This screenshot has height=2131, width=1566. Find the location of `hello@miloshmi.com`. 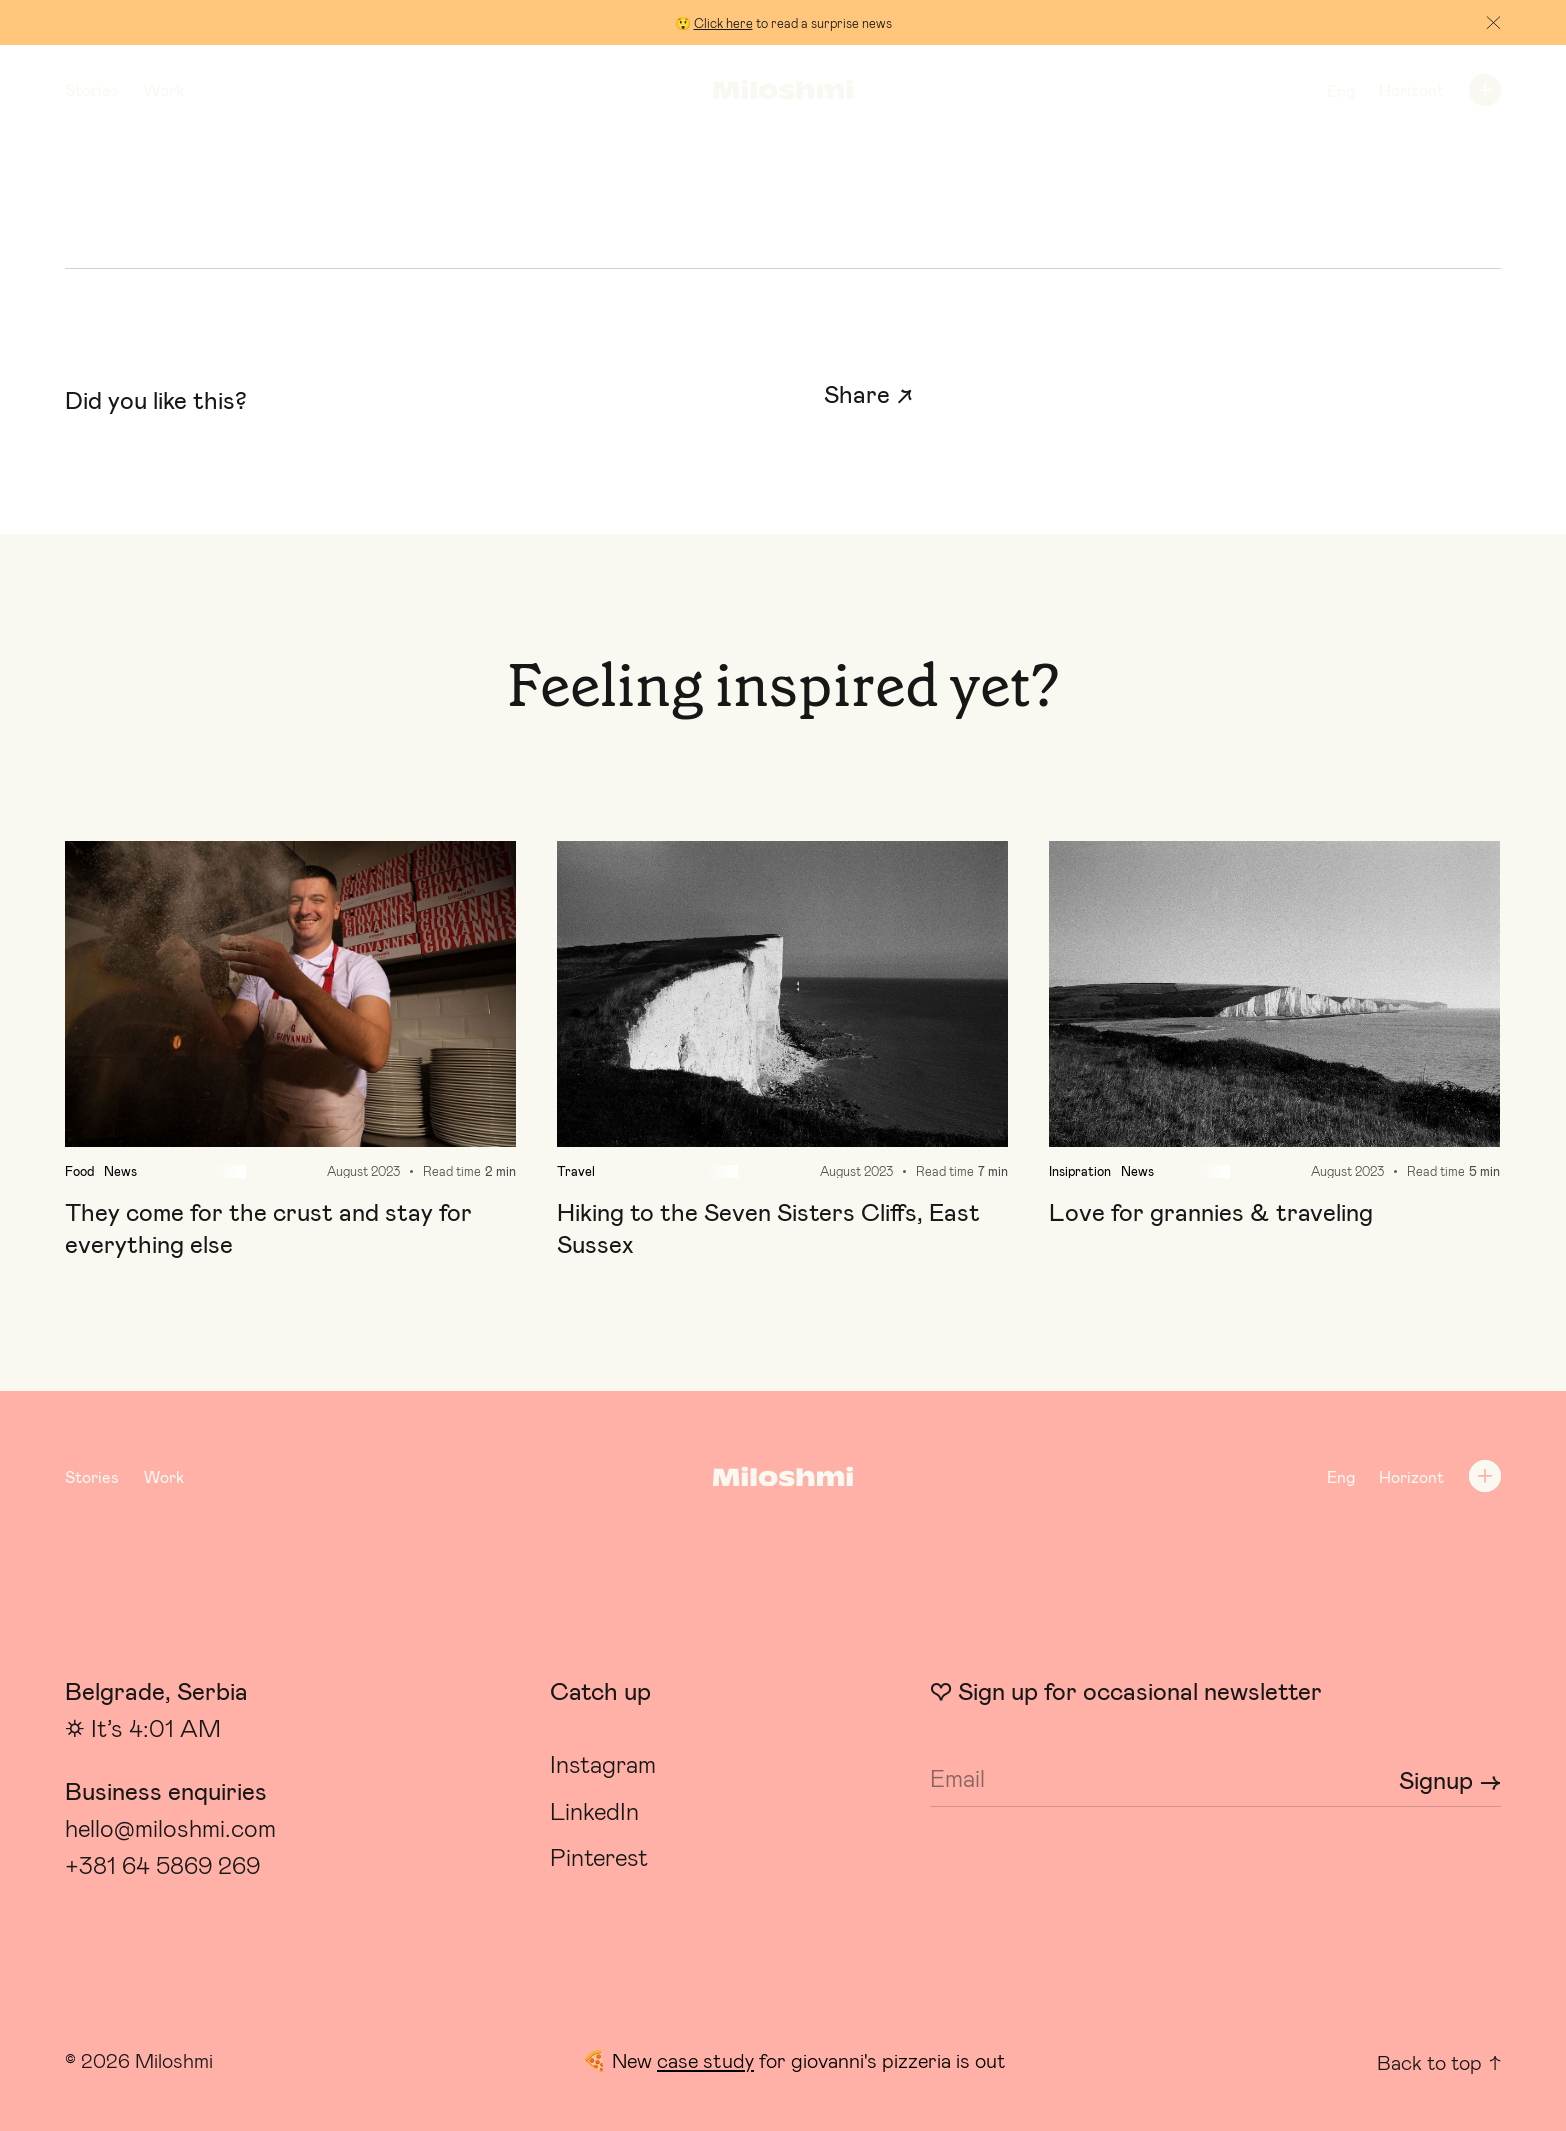

hello@miloshmi.com is located at coordinates (170, 1829).